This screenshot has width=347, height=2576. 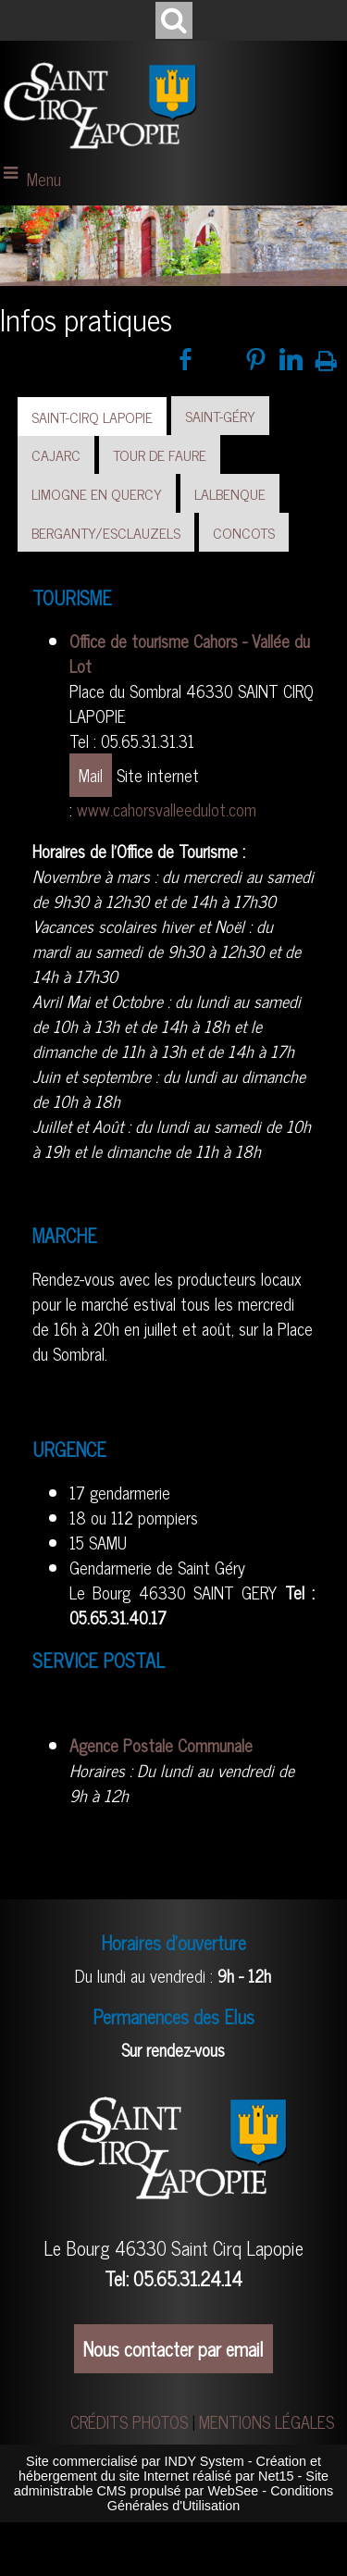 What do you see at coordinates (230, 493) in the screenshot?
I see `LALBENQUE` at bounding box center [230, 493].